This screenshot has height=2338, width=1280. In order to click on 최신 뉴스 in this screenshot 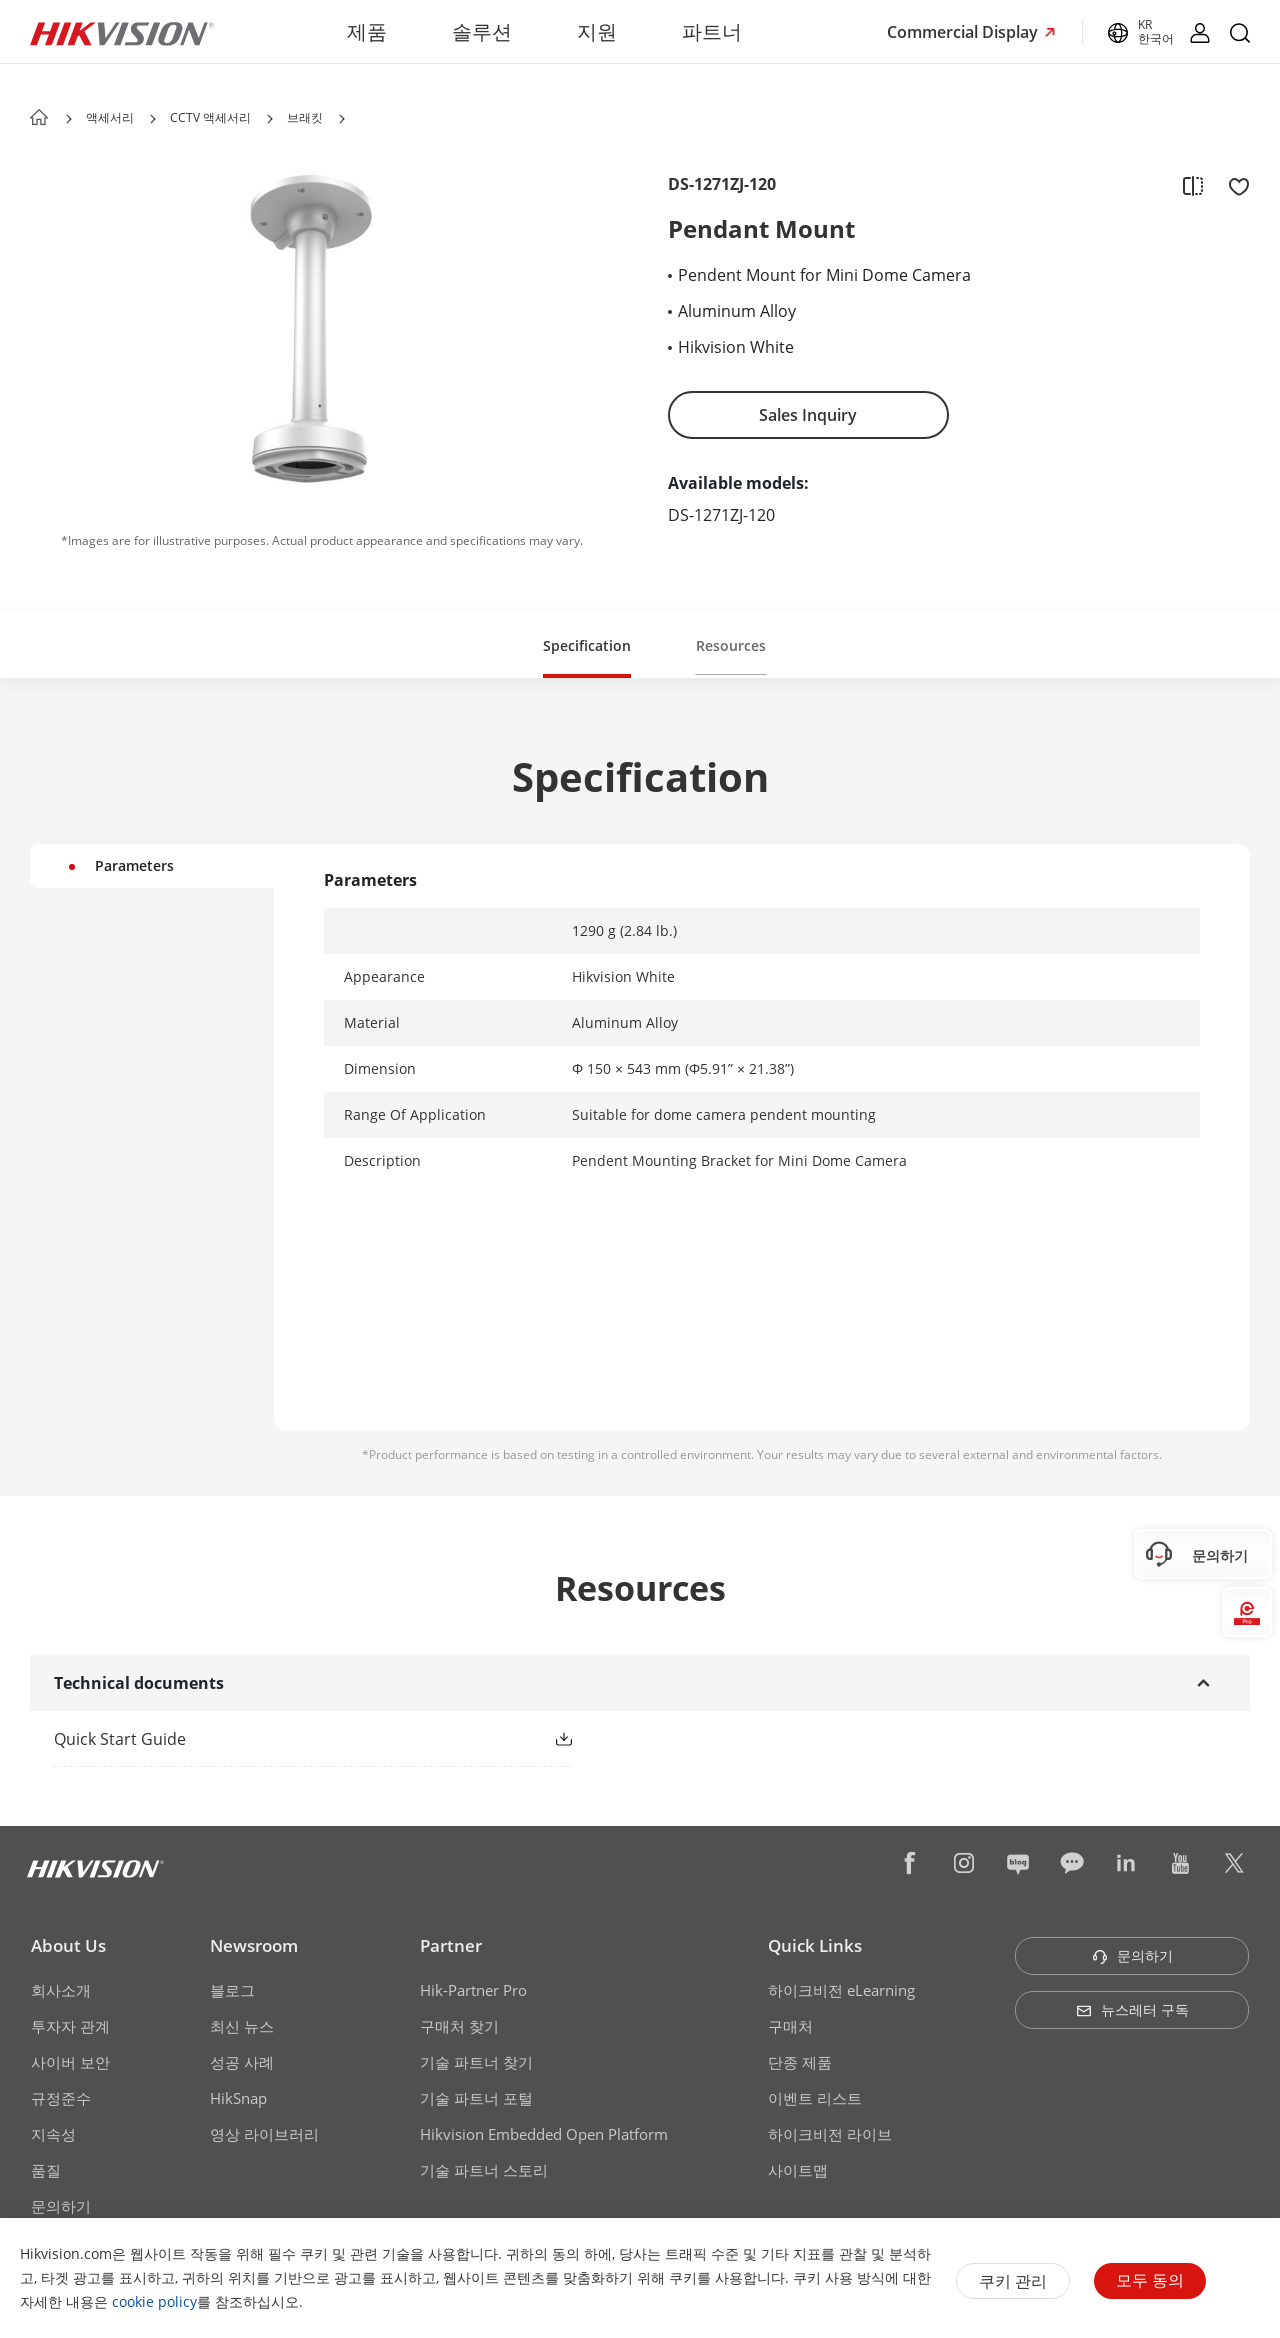, I will do `click(242, 2026)`.